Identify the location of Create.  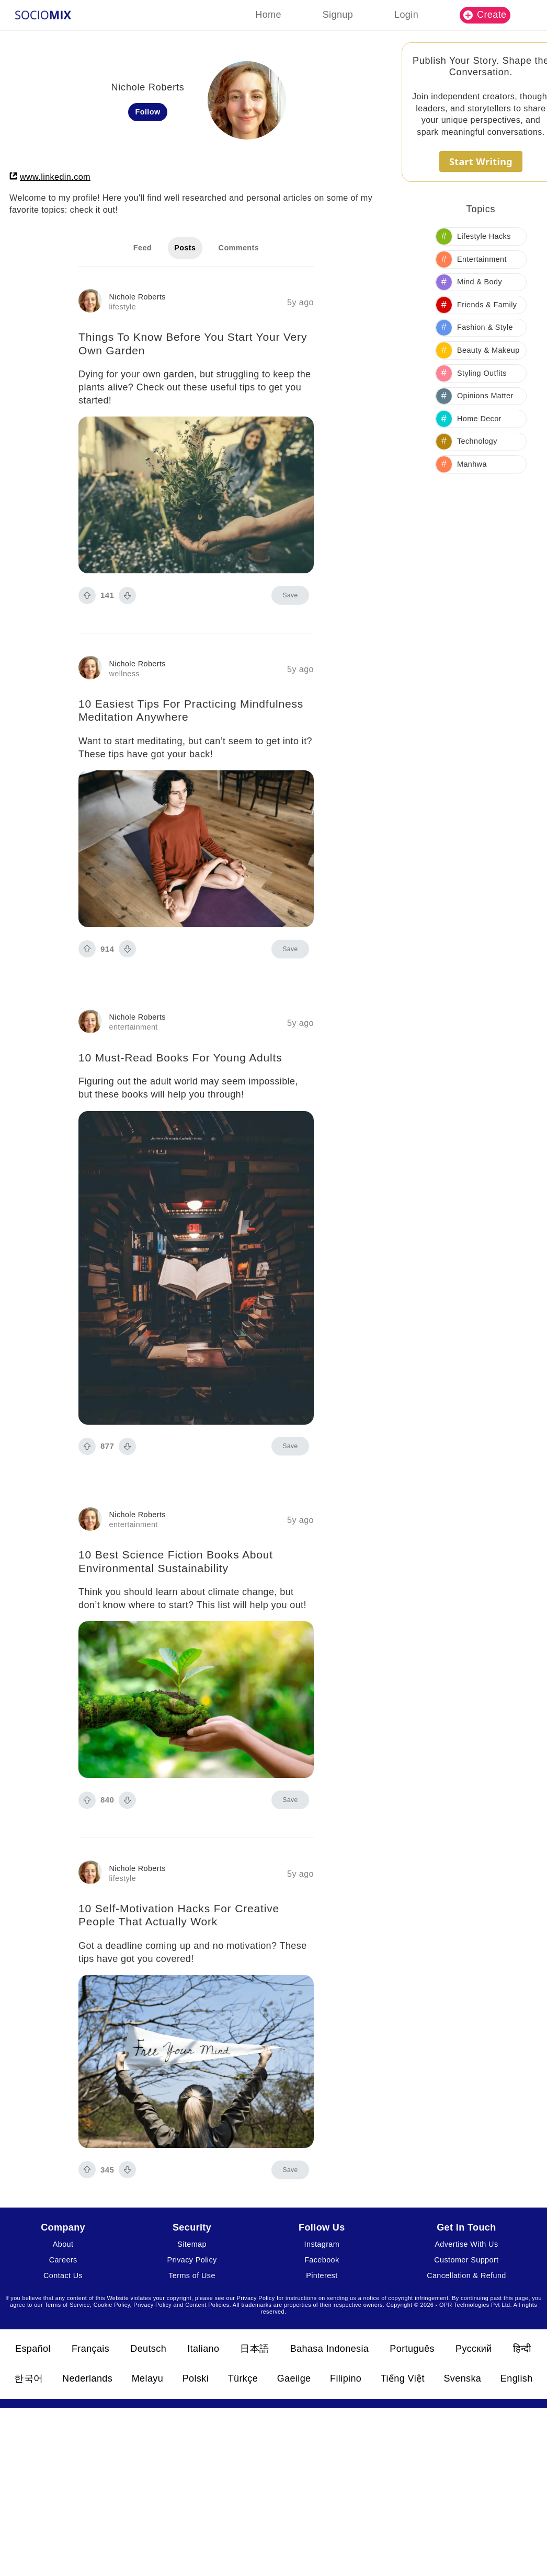
(484, 14).